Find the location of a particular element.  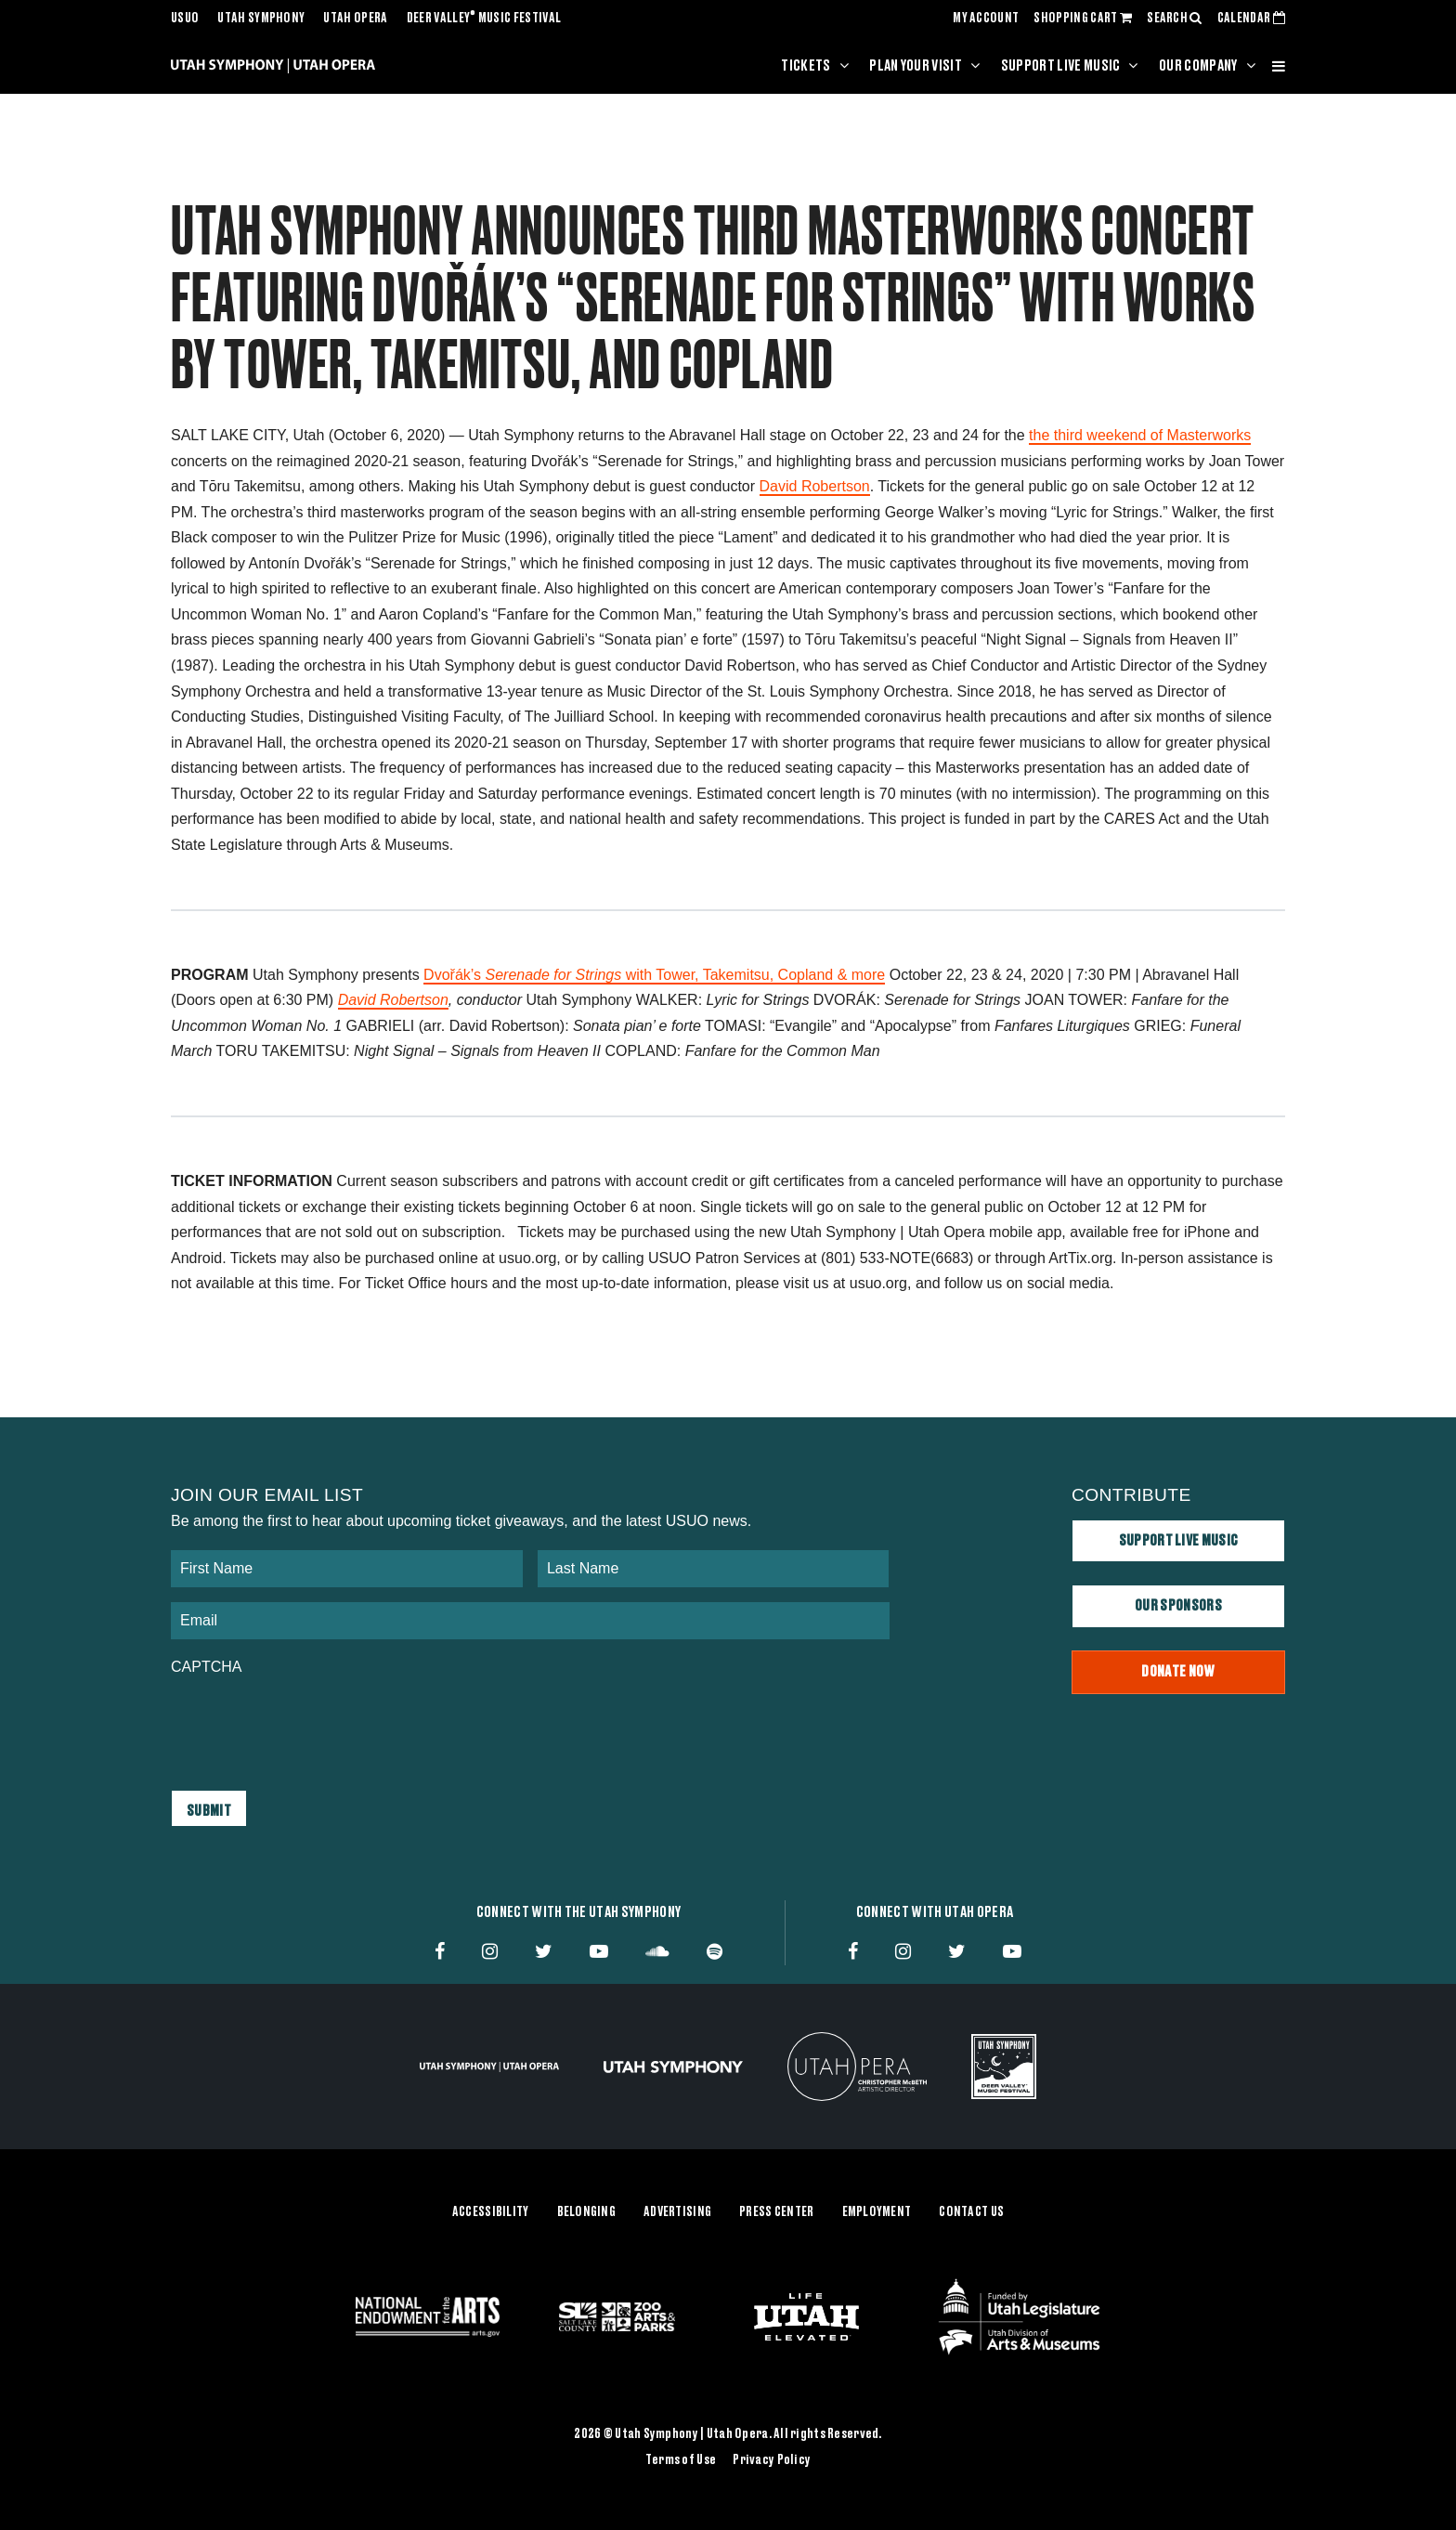

MY ACCOUNT is located at coordinates (986, 18).